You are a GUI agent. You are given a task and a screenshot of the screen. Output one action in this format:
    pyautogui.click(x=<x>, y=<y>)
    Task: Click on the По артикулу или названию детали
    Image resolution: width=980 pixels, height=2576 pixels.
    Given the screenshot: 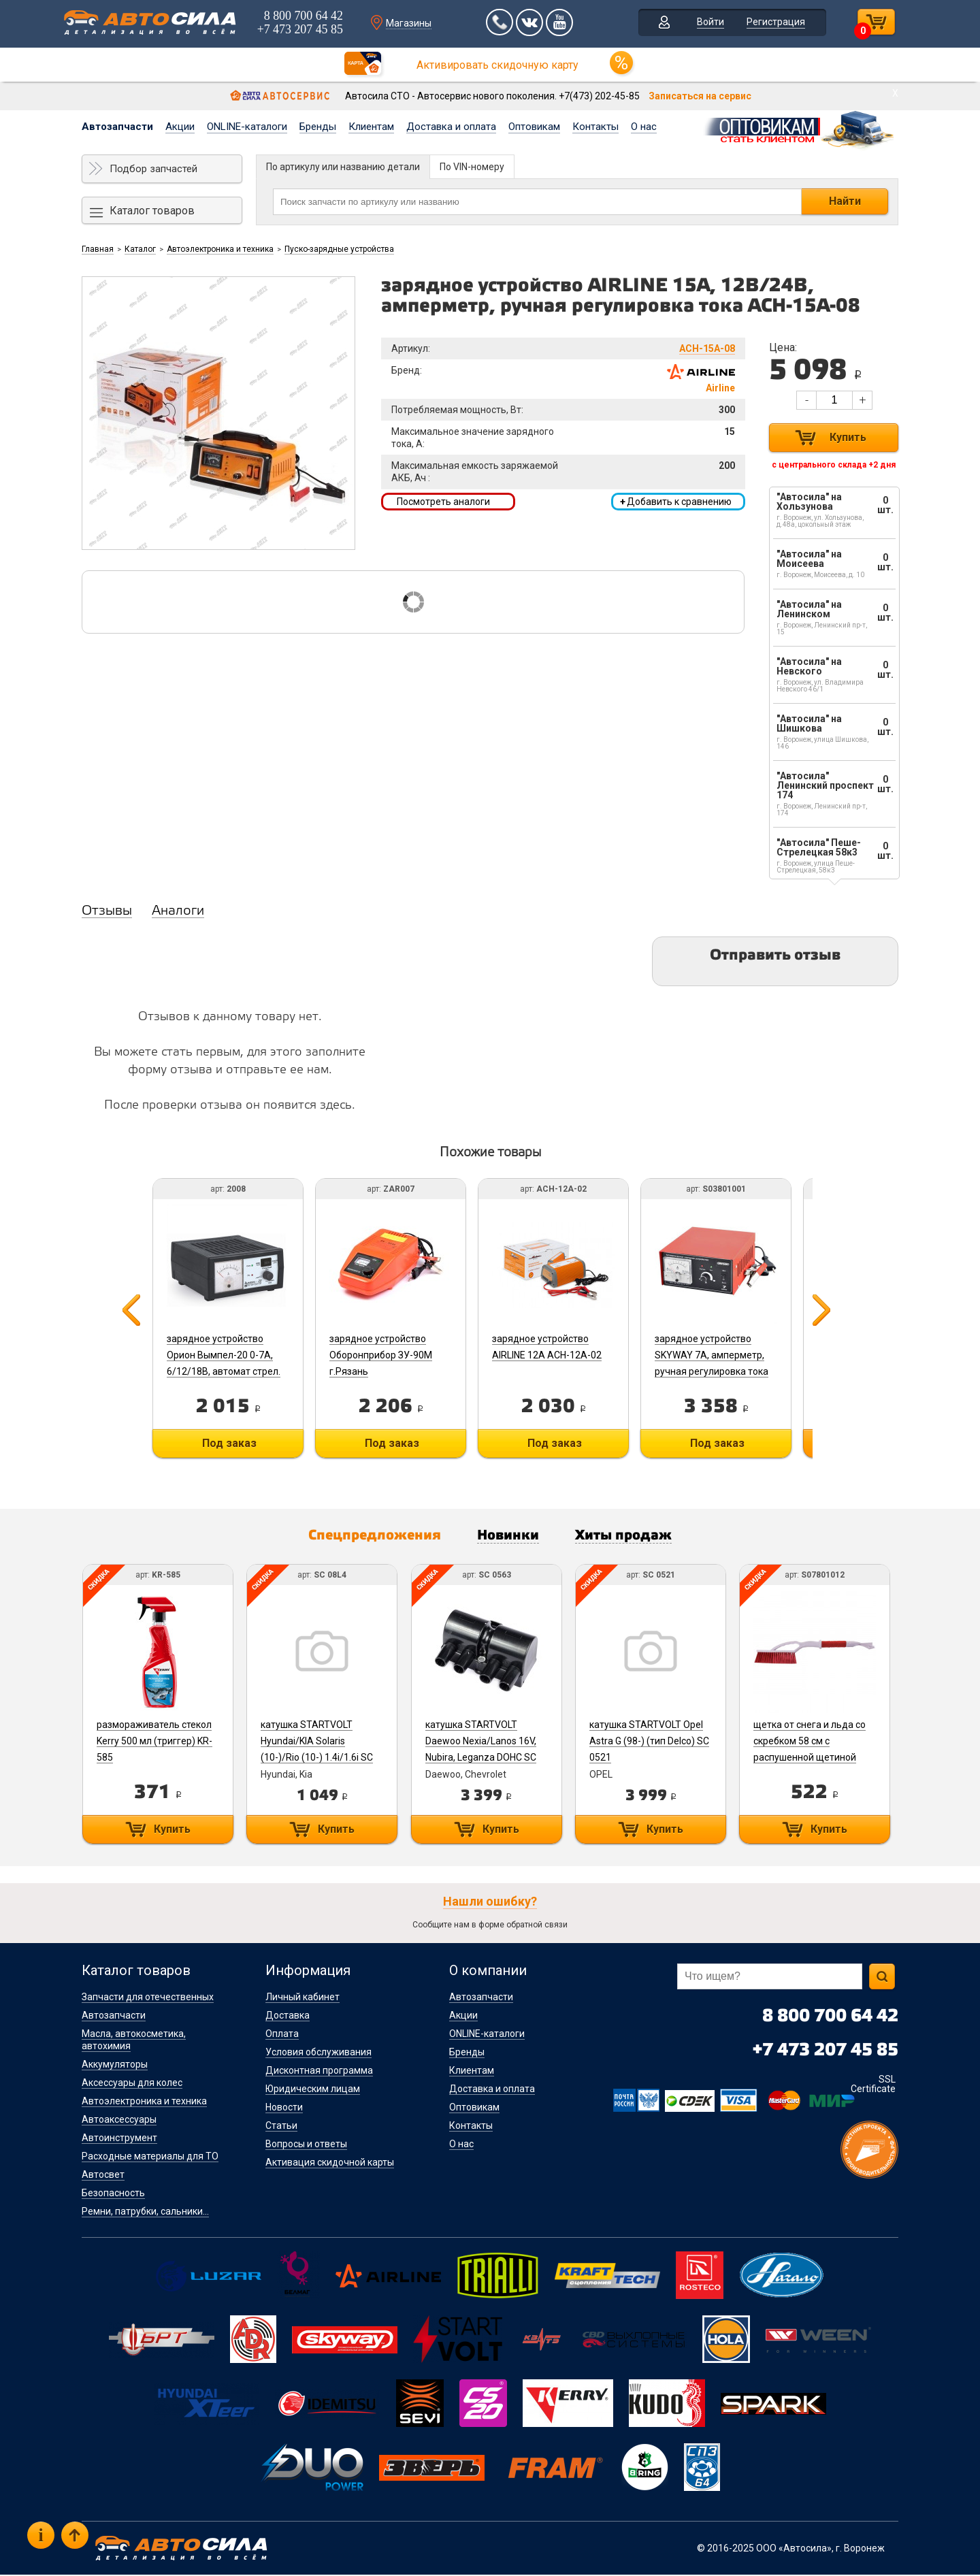 What is the action you would take?
    pyautogui.click(x=343, y=166)
    